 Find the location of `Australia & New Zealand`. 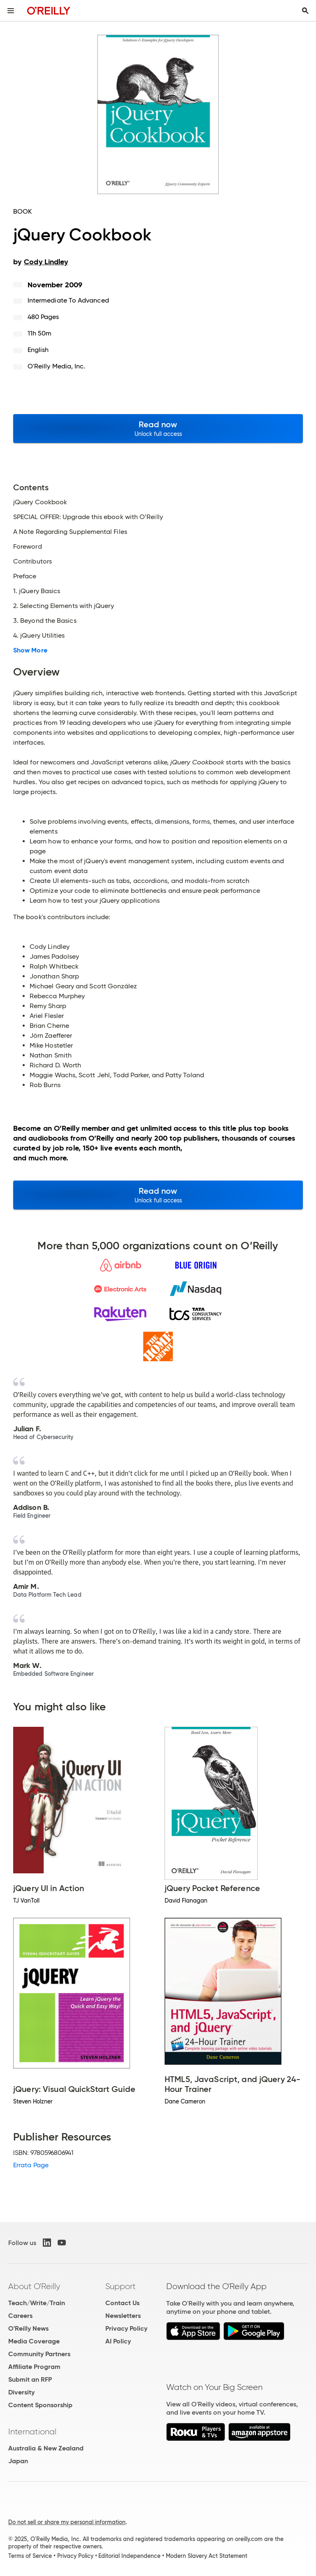

Australia & New Zealand is located at coordinates (46, 2448).